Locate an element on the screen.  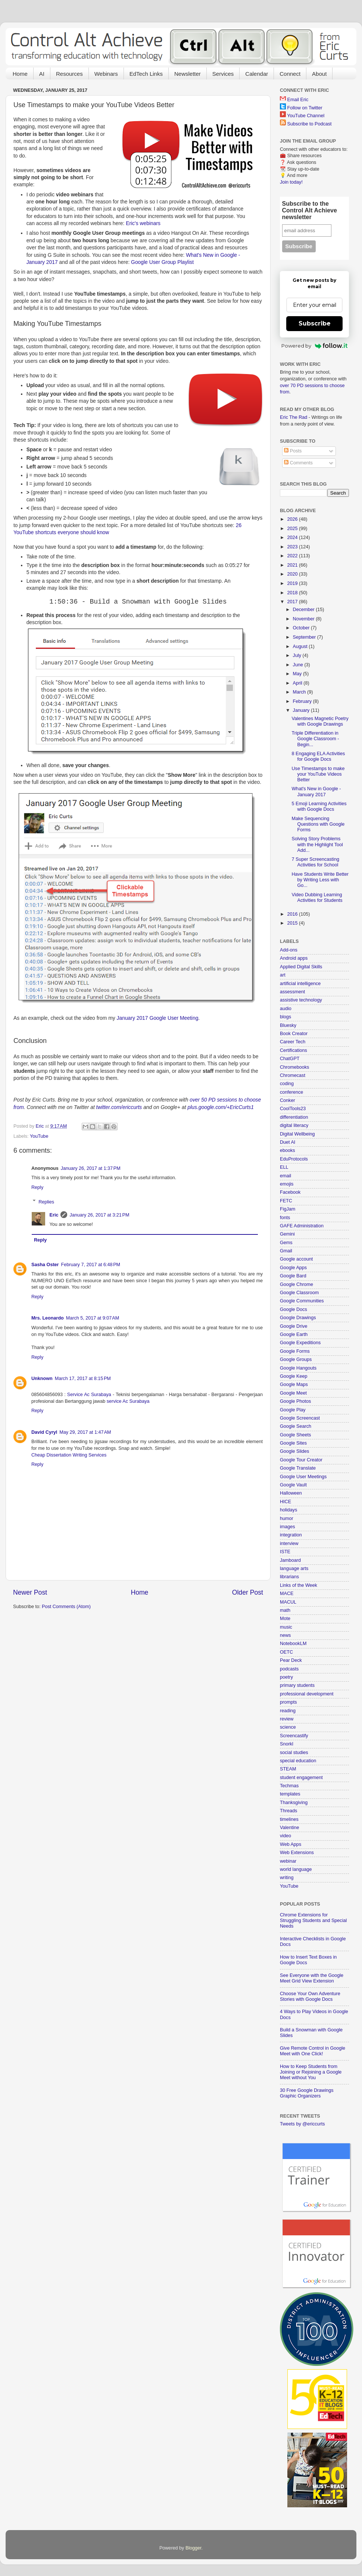
AI is located at coordinates (41, 74).